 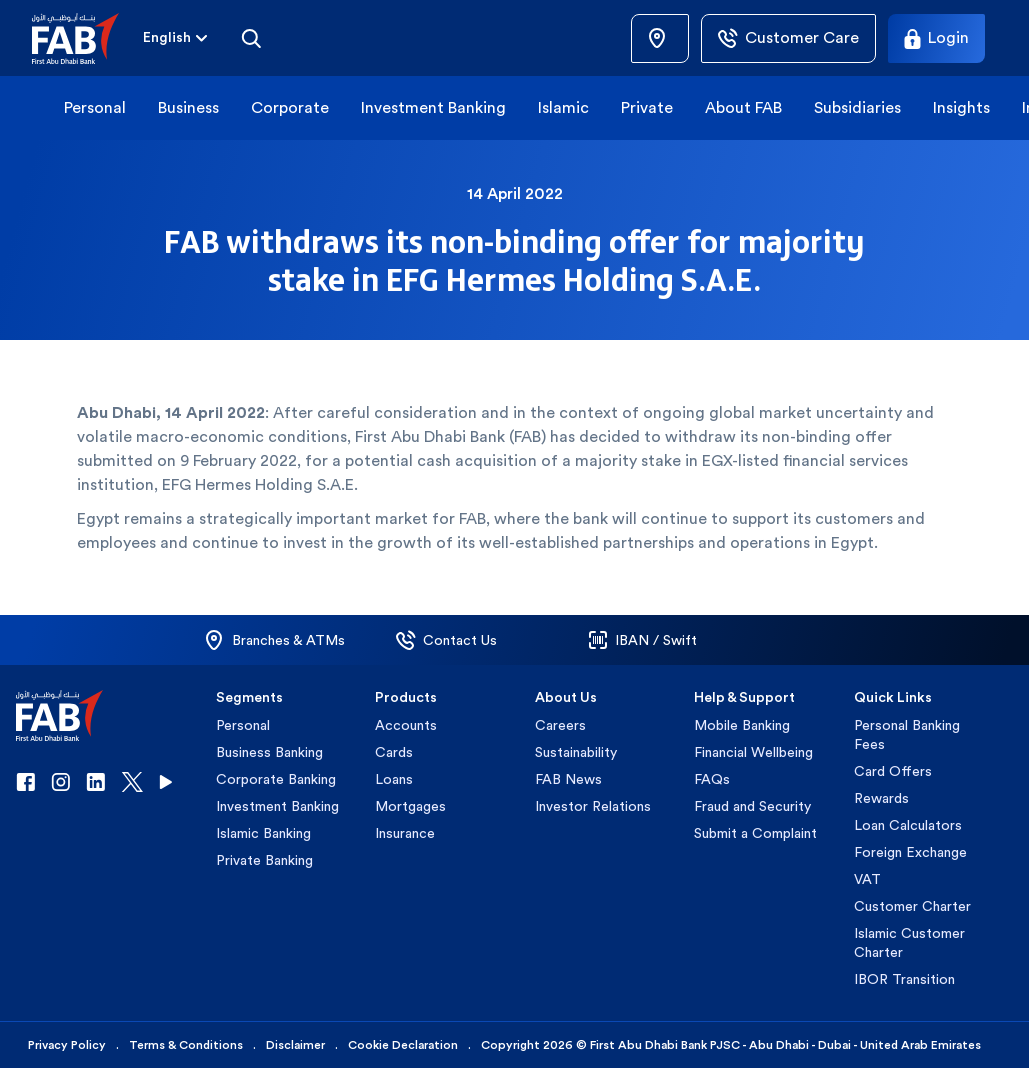 I want to click on Business [button], so click(x=188, y=107).